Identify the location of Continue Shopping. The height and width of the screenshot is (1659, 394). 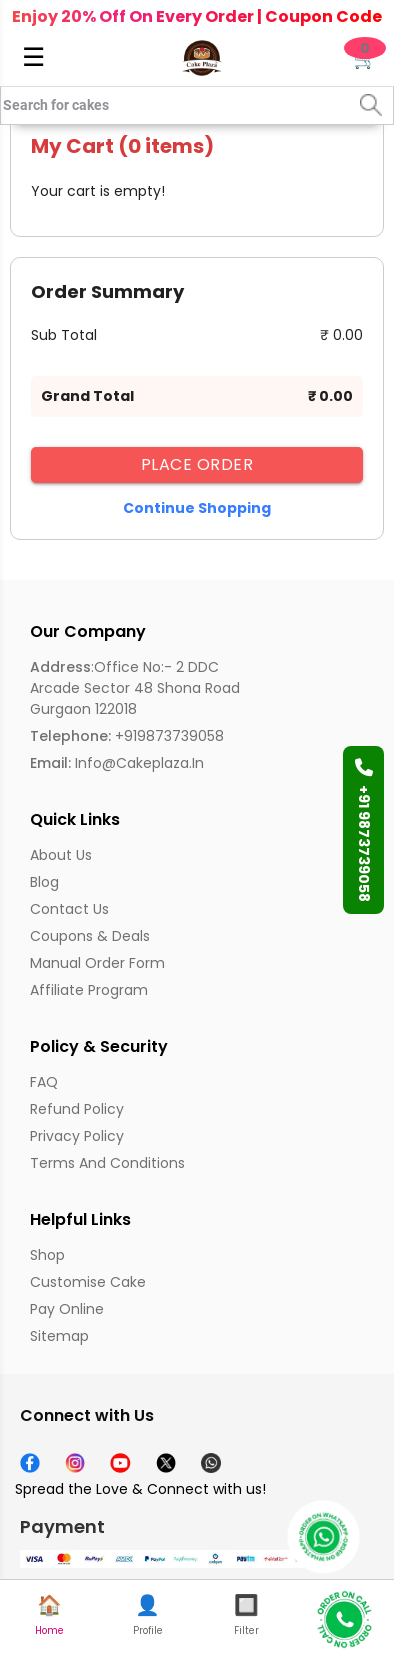
(197, 508).